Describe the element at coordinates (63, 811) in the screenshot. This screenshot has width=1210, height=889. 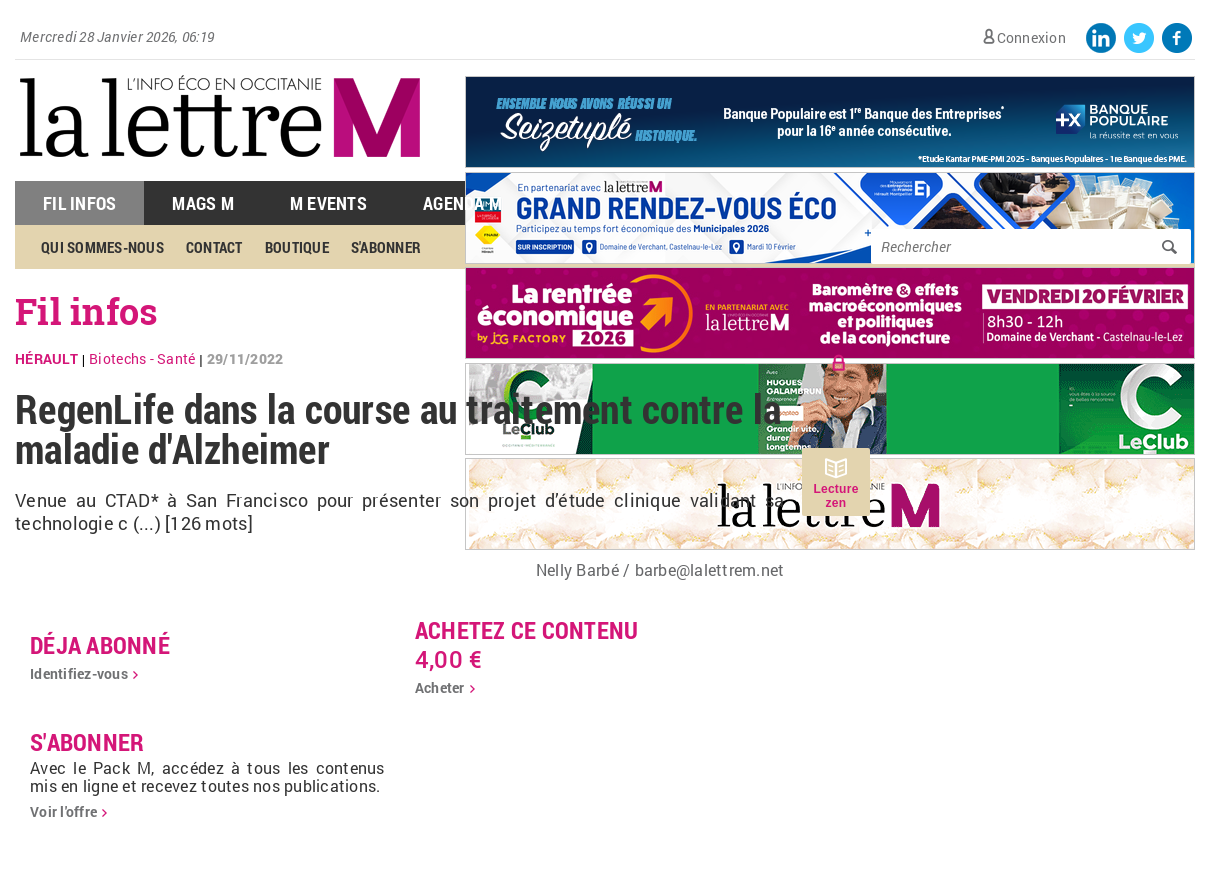
I see `Voir l'offre` at that location.